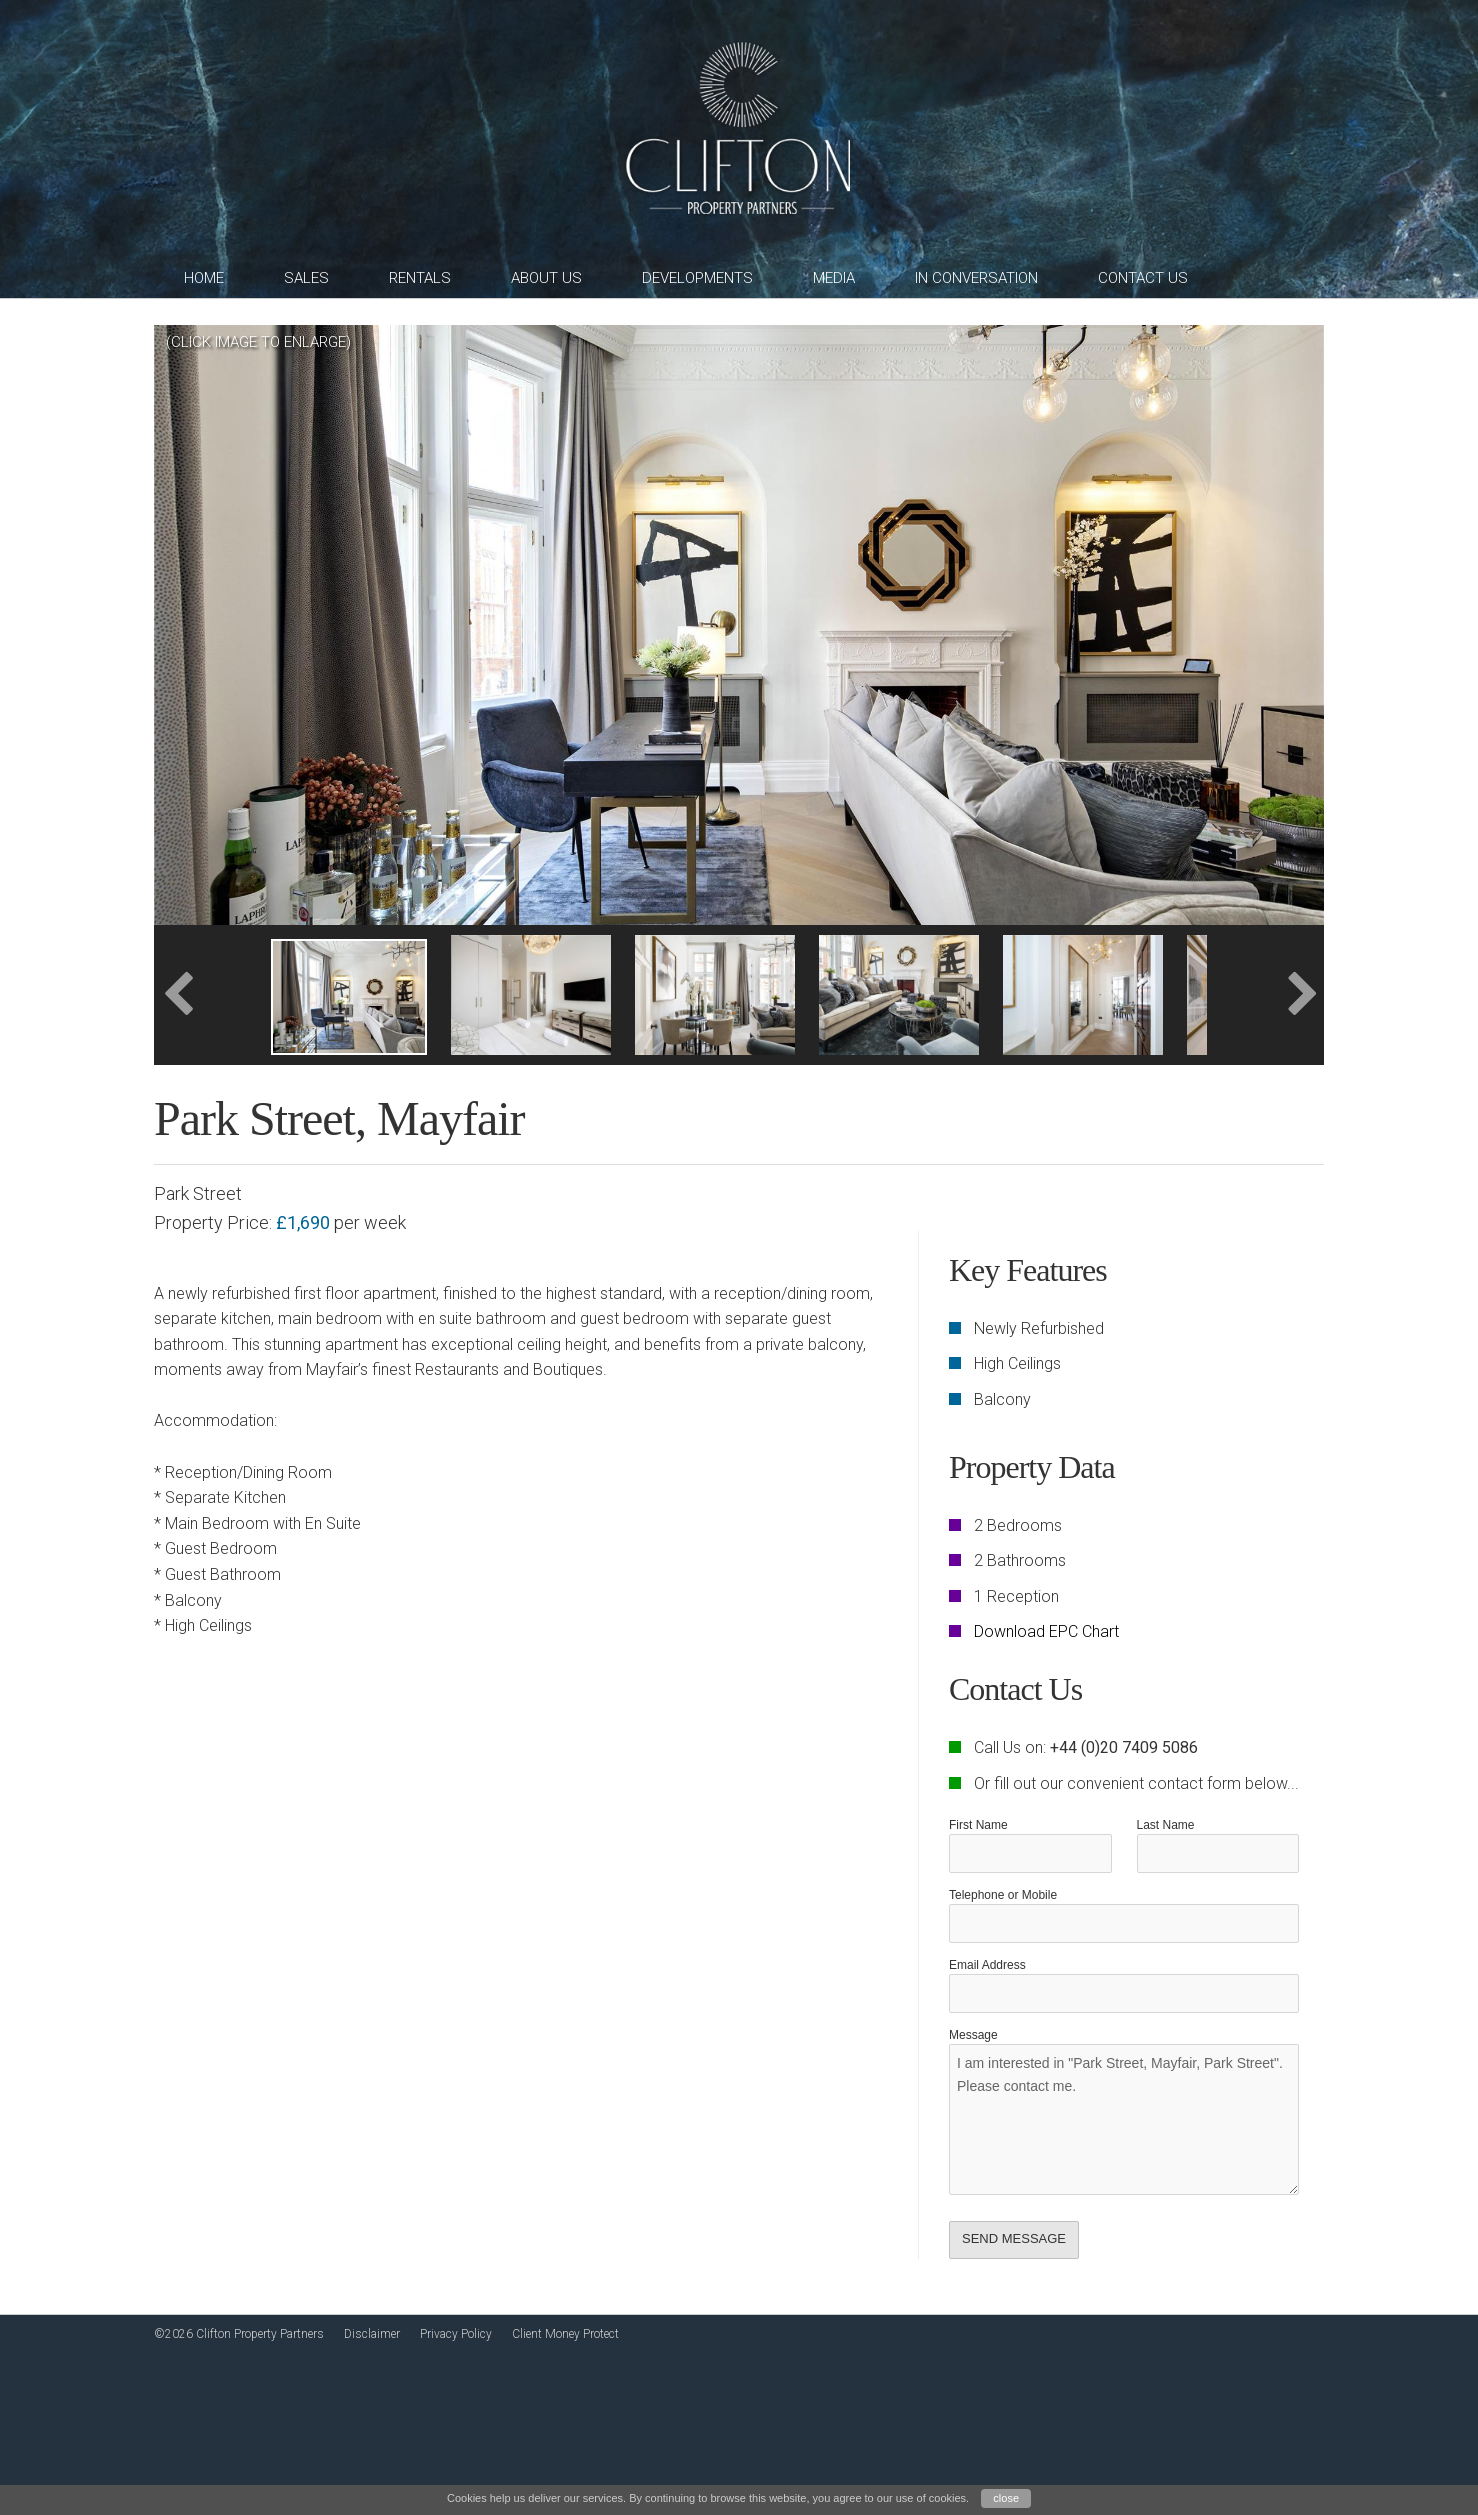 This screenshot has height=2515, width=1478. What do you see at coordinates (546, 278) in the screenshot?
I see `About Us` at bounding box center [546, 278].